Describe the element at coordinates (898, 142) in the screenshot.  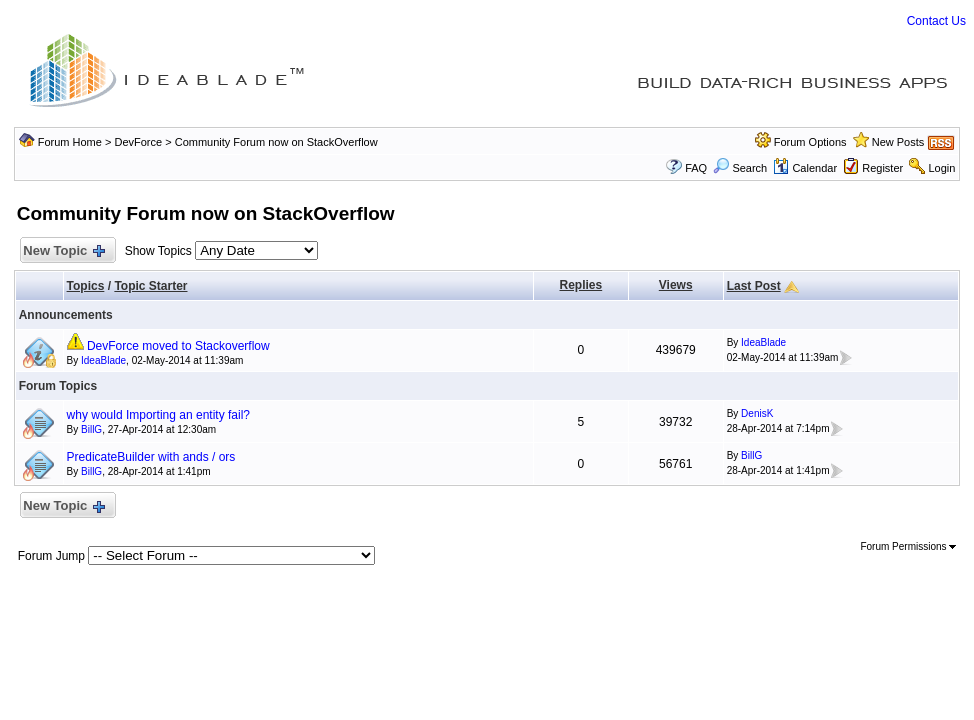
I see `New Posts` at that location.